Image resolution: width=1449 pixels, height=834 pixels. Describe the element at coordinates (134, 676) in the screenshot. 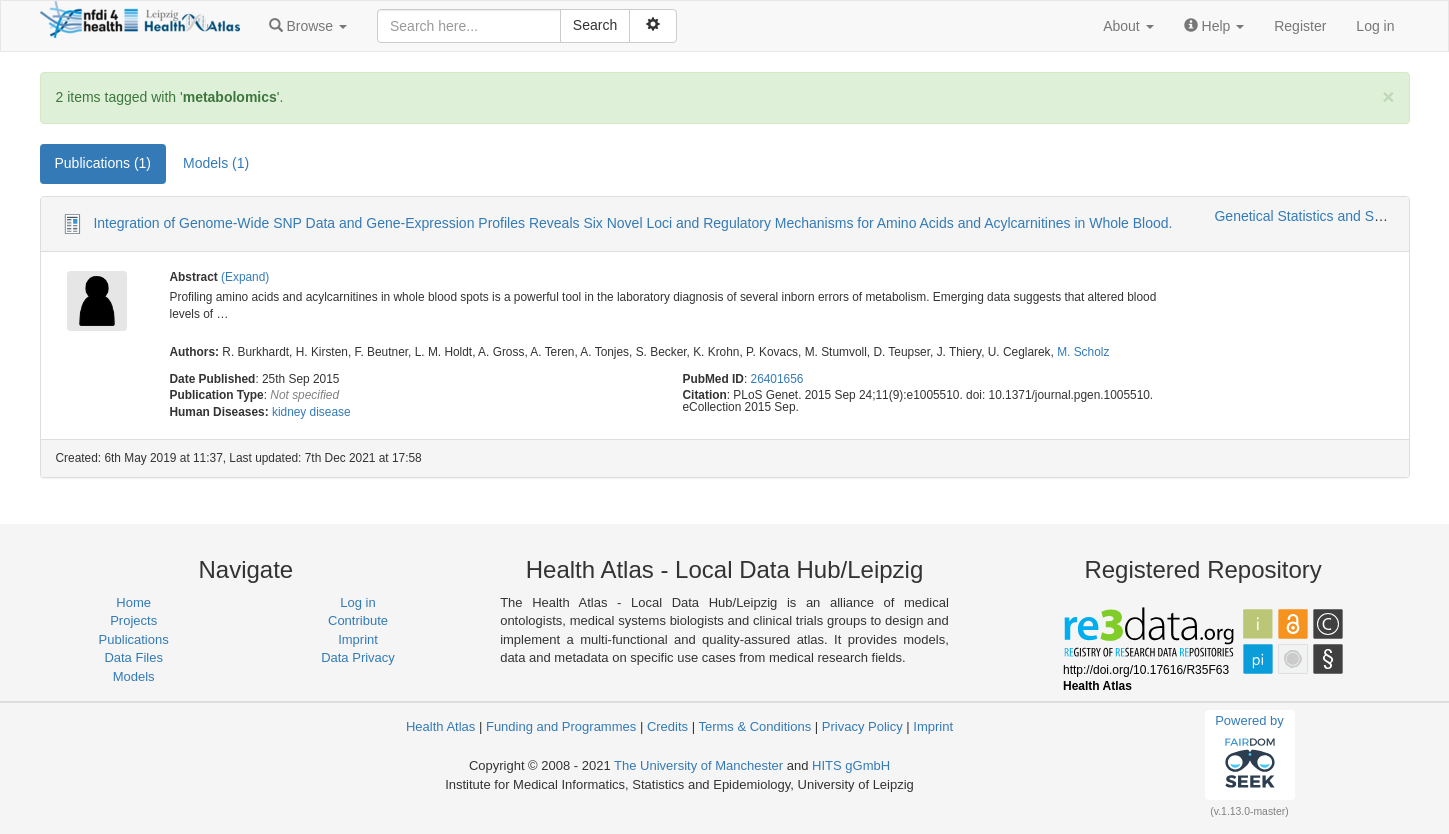

I see `Models` at that location.